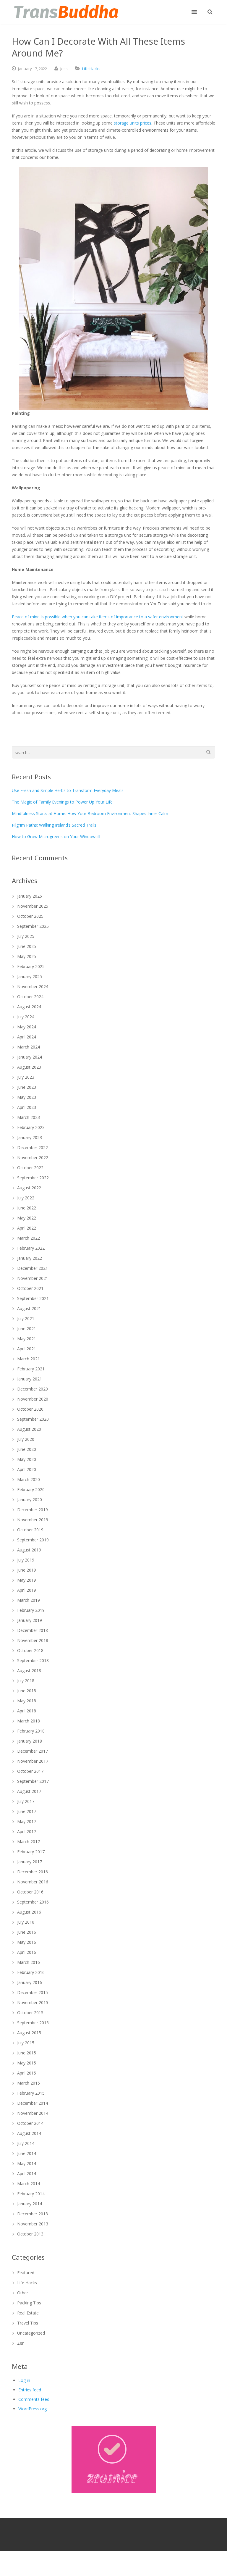 This screenshot has height=2576, width=227. What do you see at coordinates (26, 1942) in the screenshot?
I see `May 2016` at bounding box center [26, 1942].